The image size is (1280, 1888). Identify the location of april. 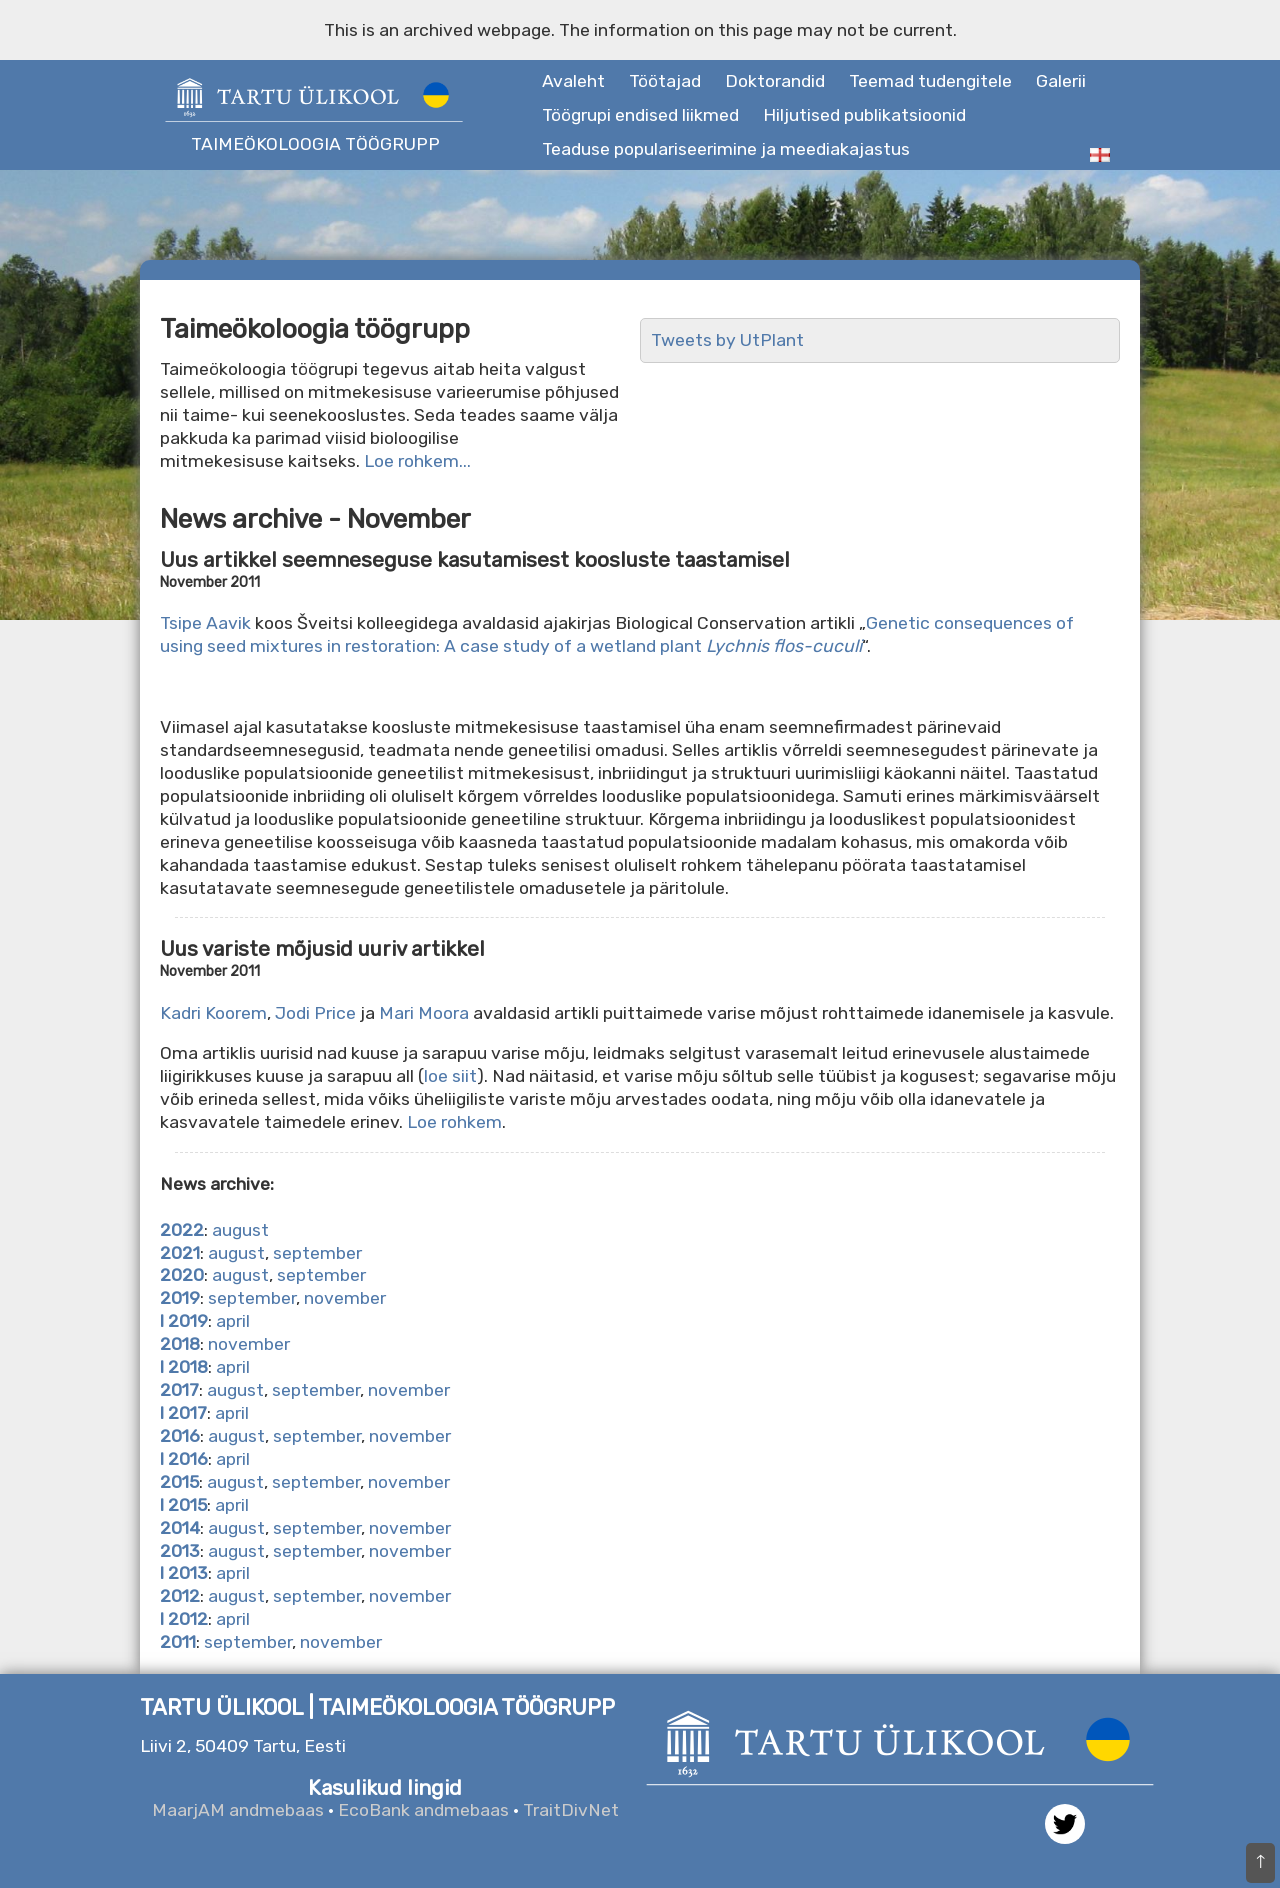
(233, 1321).